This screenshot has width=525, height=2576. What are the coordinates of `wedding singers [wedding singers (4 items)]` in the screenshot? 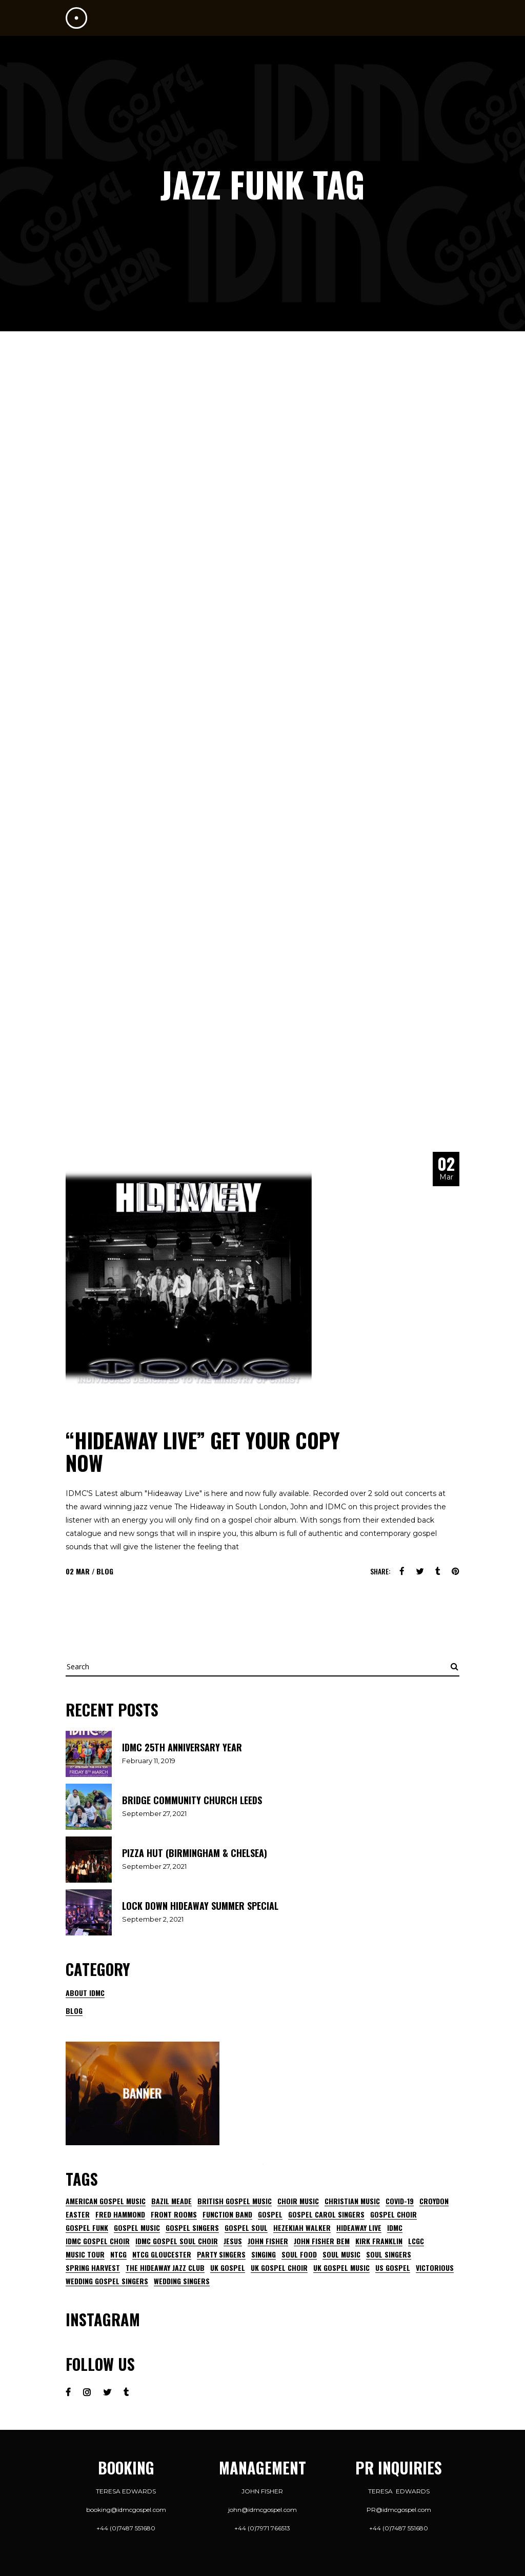 It's located at (182, 2281).